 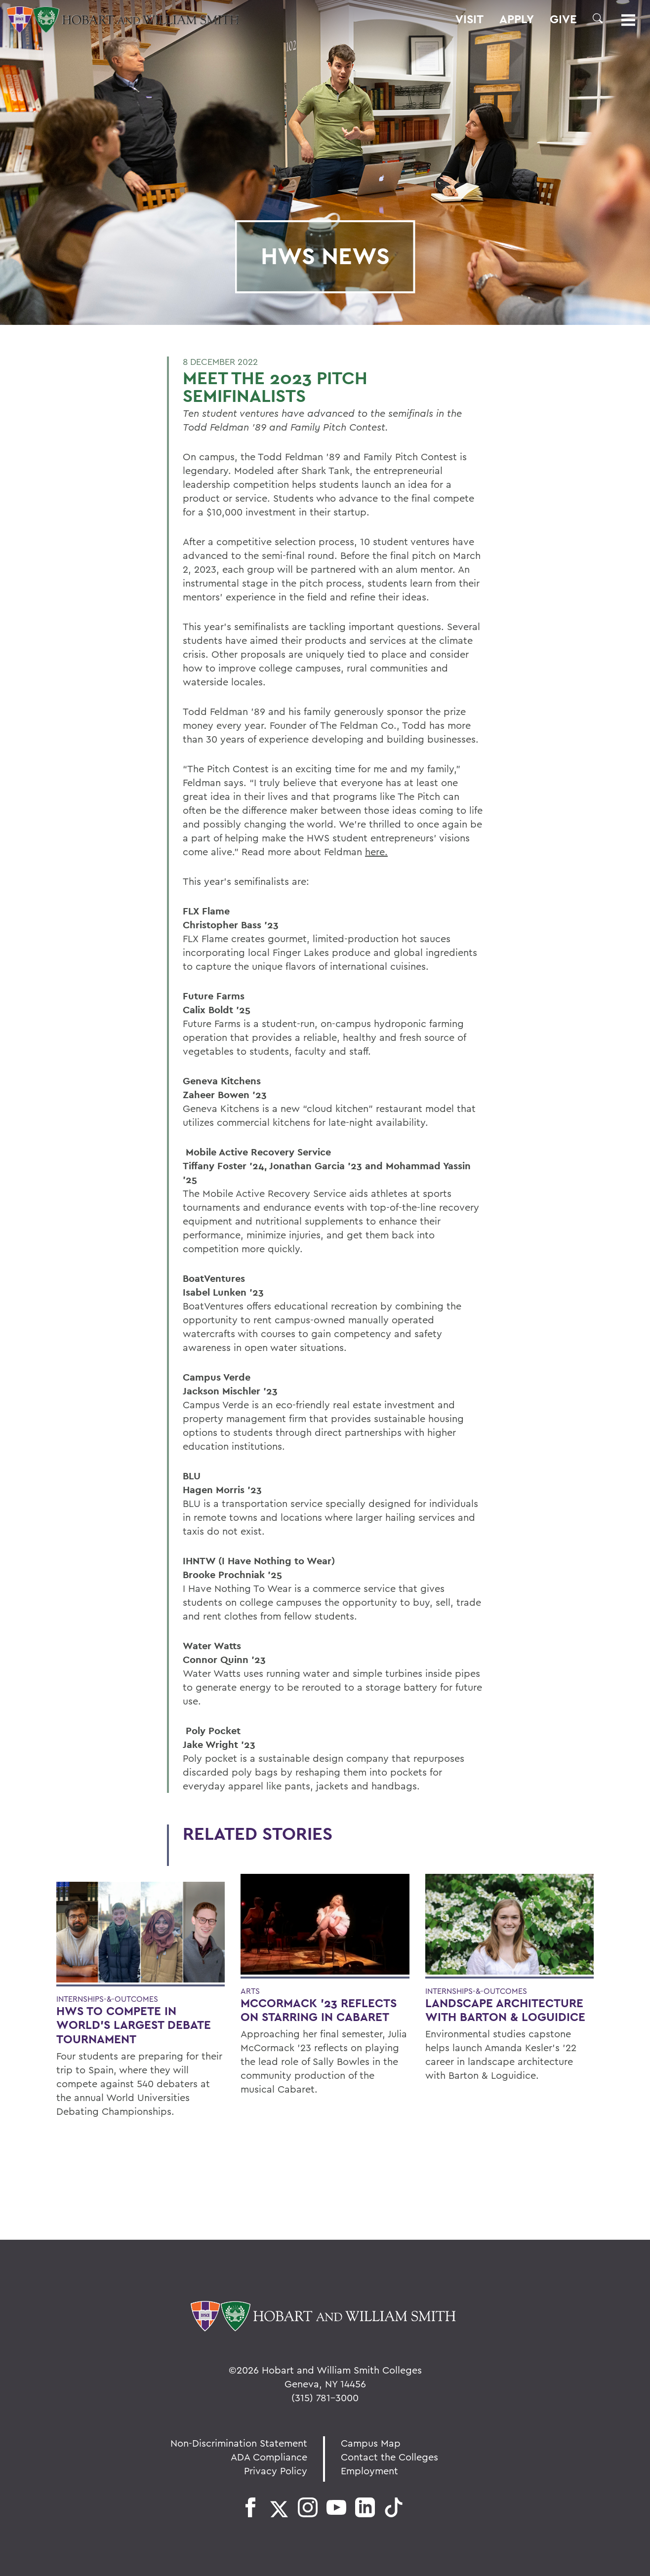 What do you see at coordinates (238, 2443) in the screenshot?
I see `Non-Discrimination Statement` at bounding box center [238, 2443].